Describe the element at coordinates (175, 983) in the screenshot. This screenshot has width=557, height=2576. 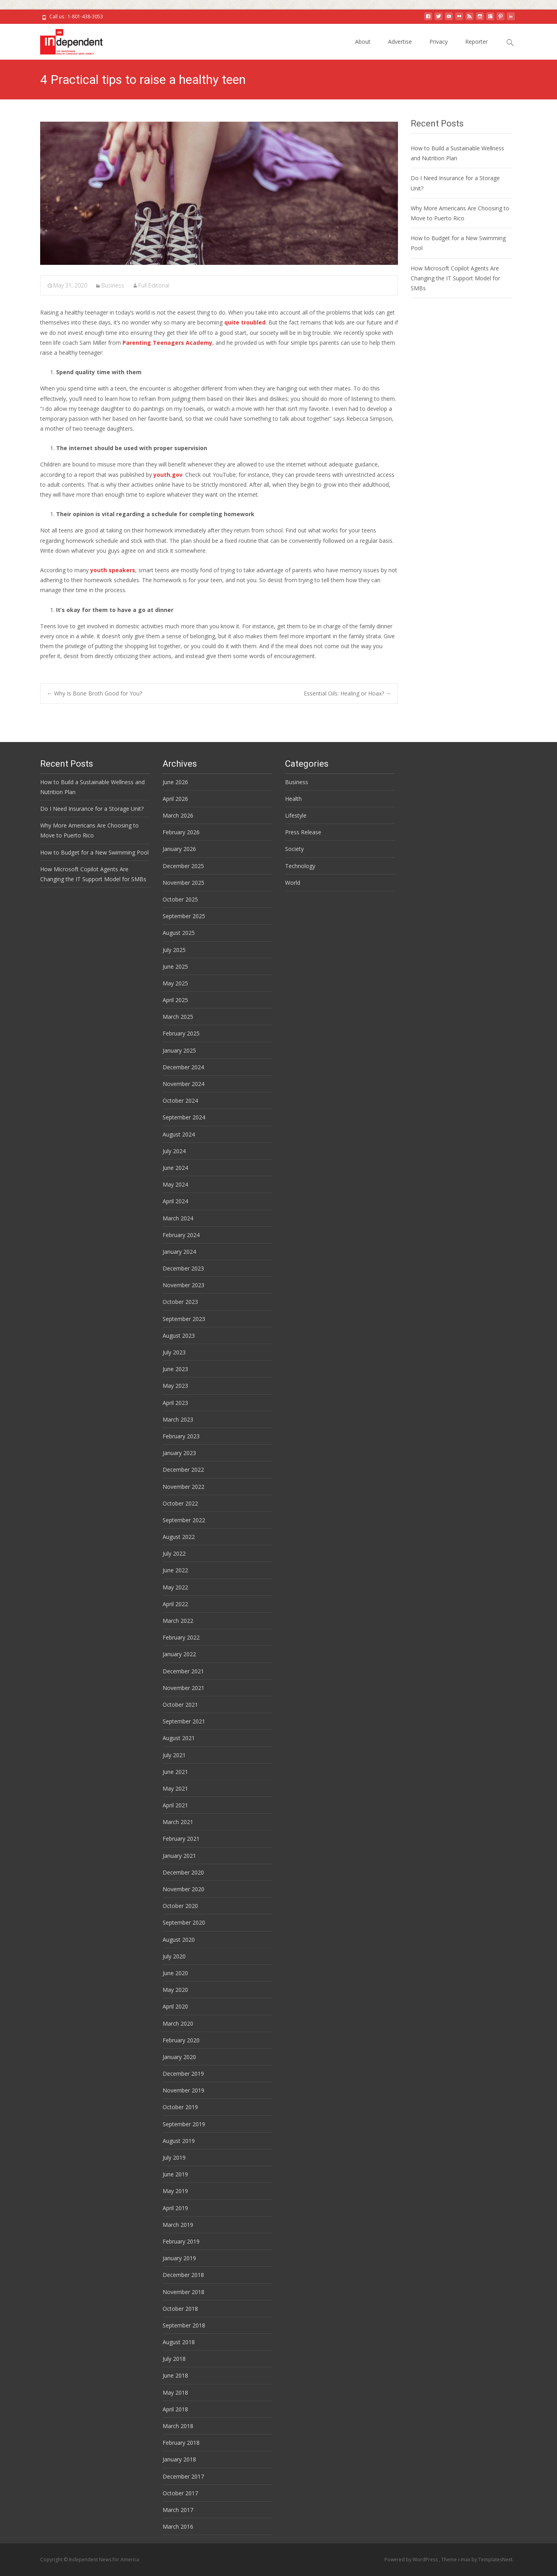
I see `May 2025` at that location.